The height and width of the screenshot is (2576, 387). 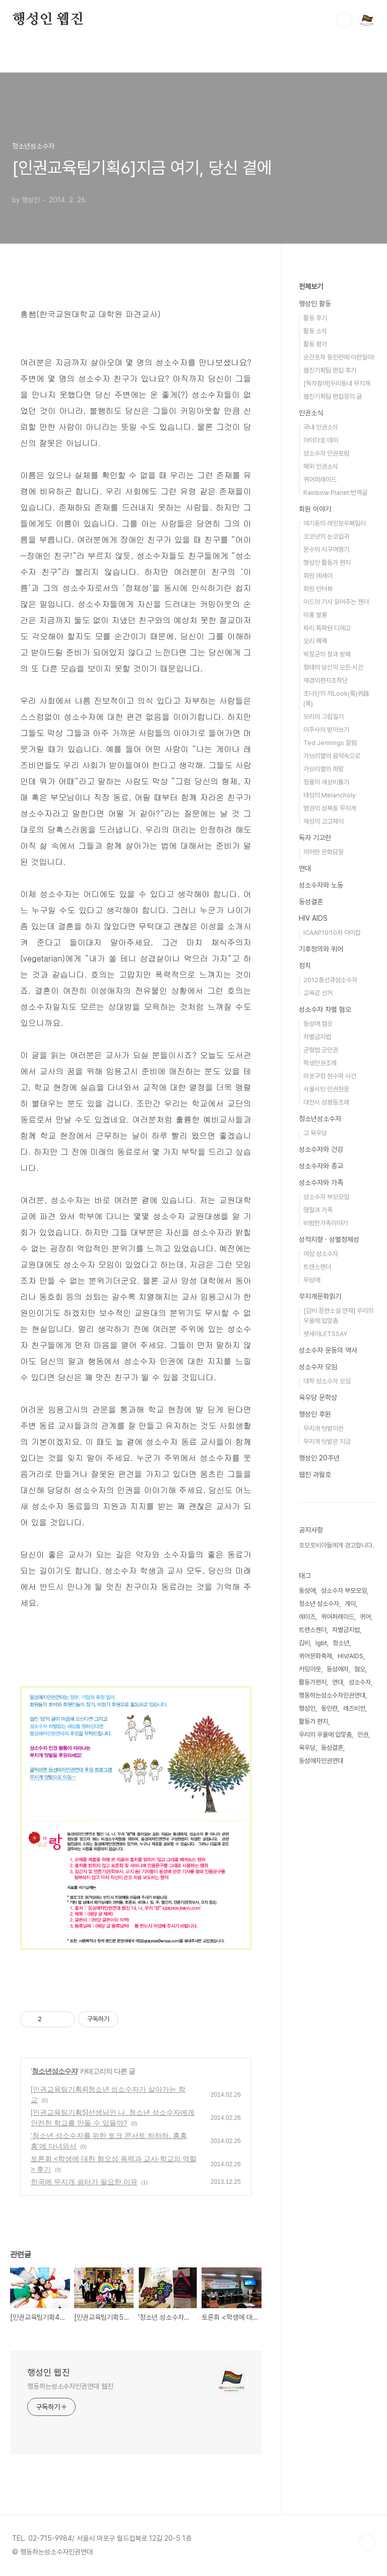 I want to click on 트랜스젠더, so click(x=317, y=1267).